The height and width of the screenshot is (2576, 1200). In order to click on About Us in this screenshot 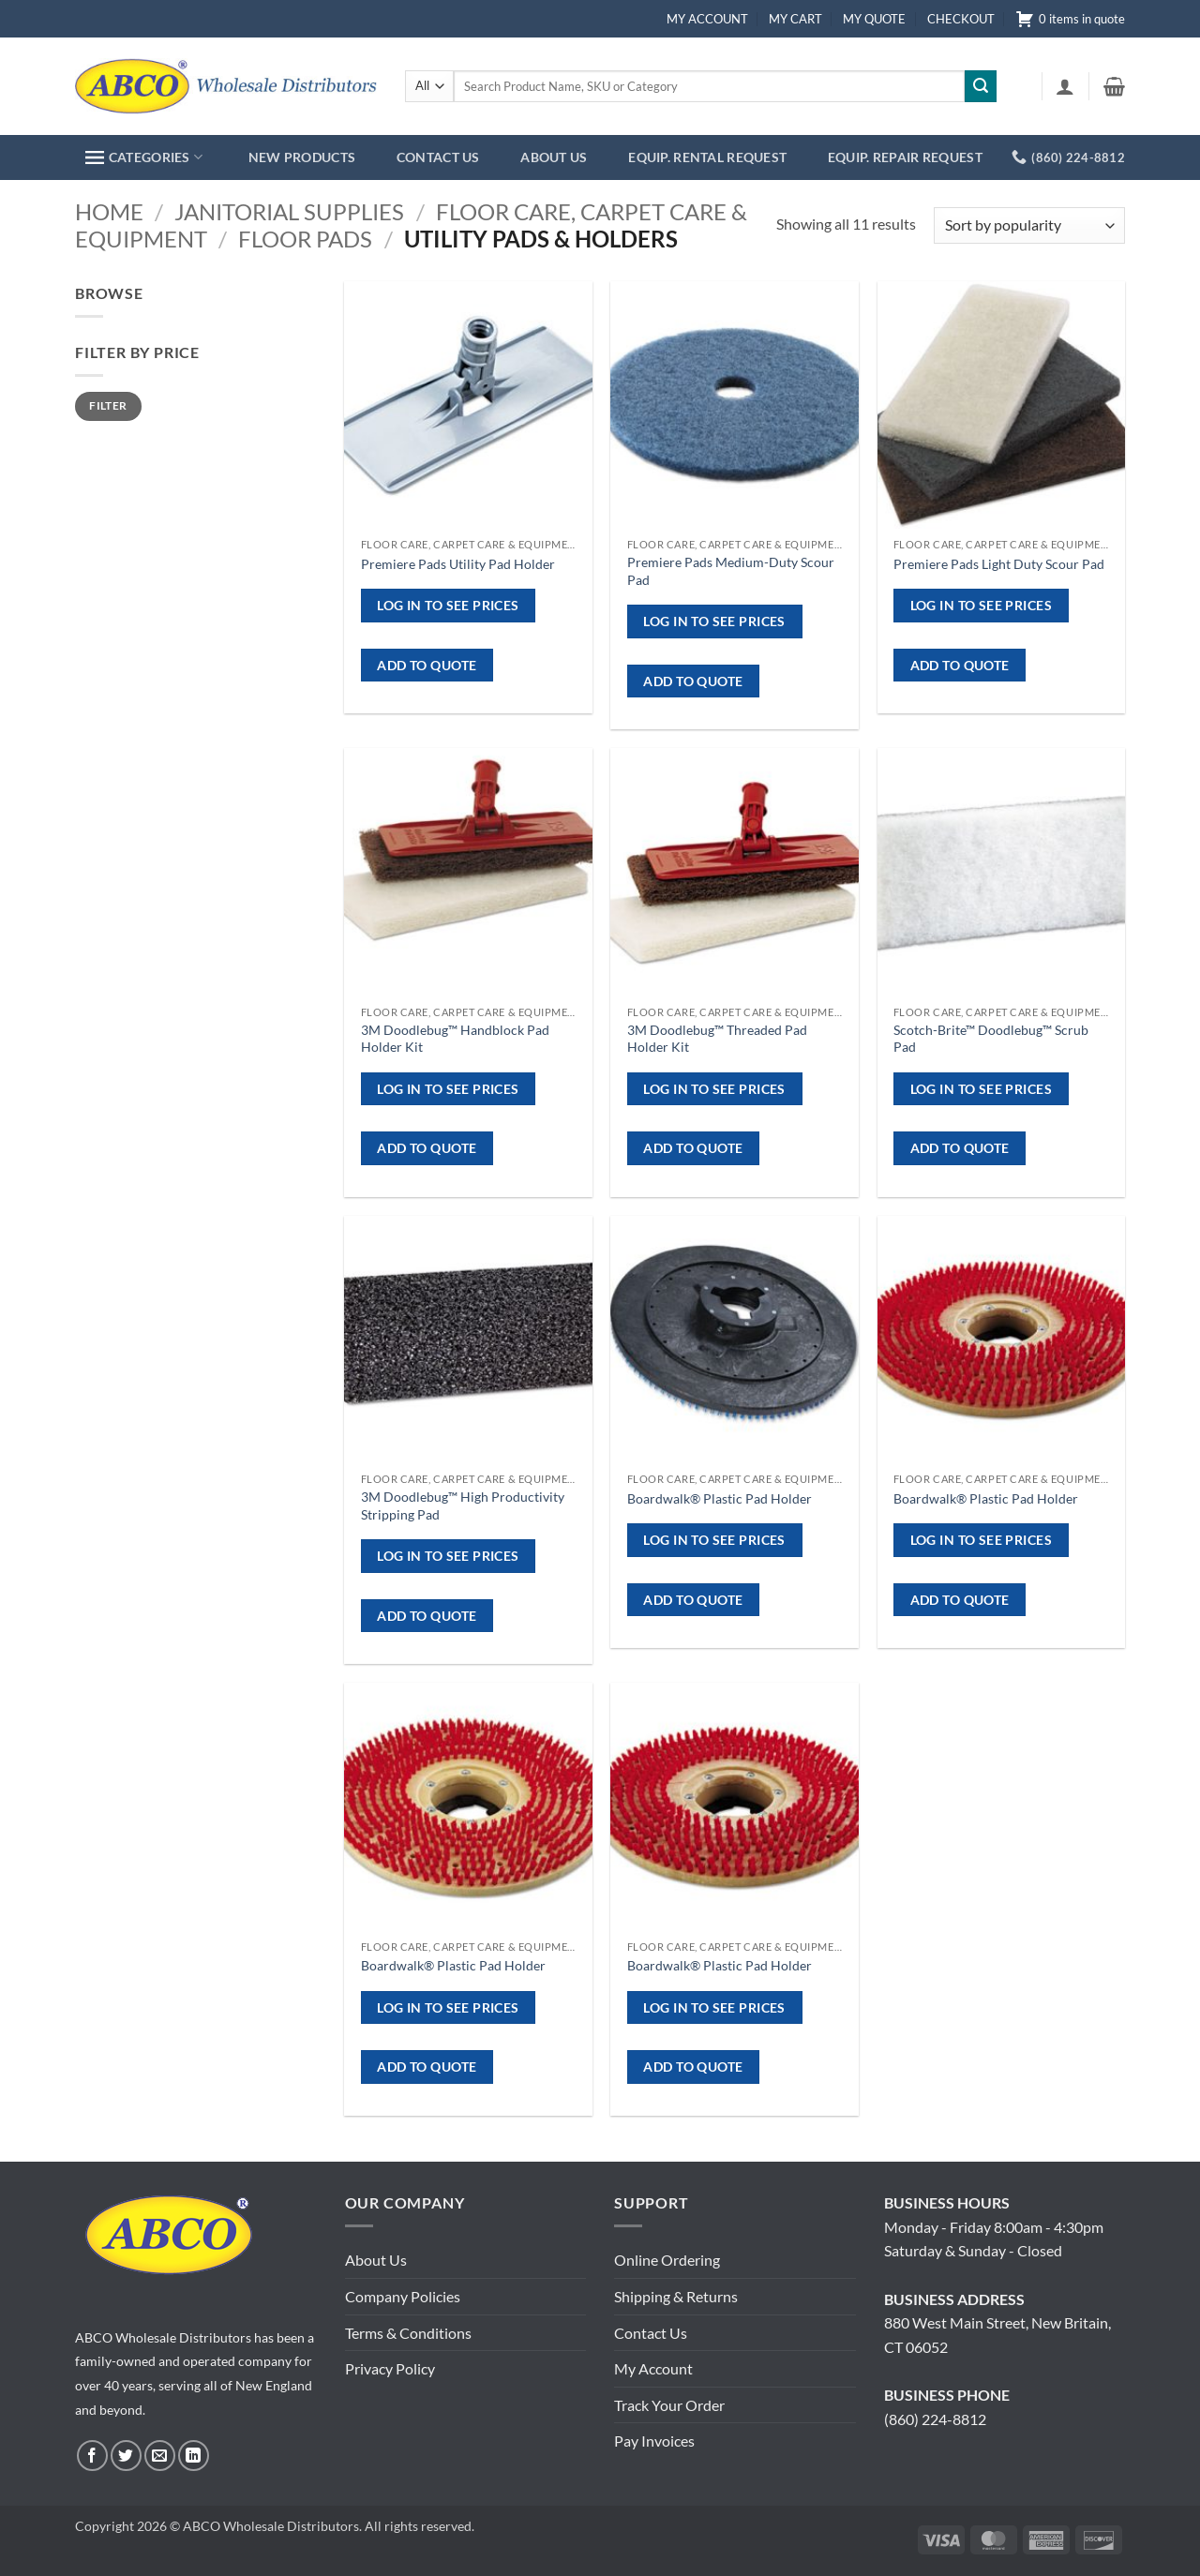, I will do `click(376, 2260)`.